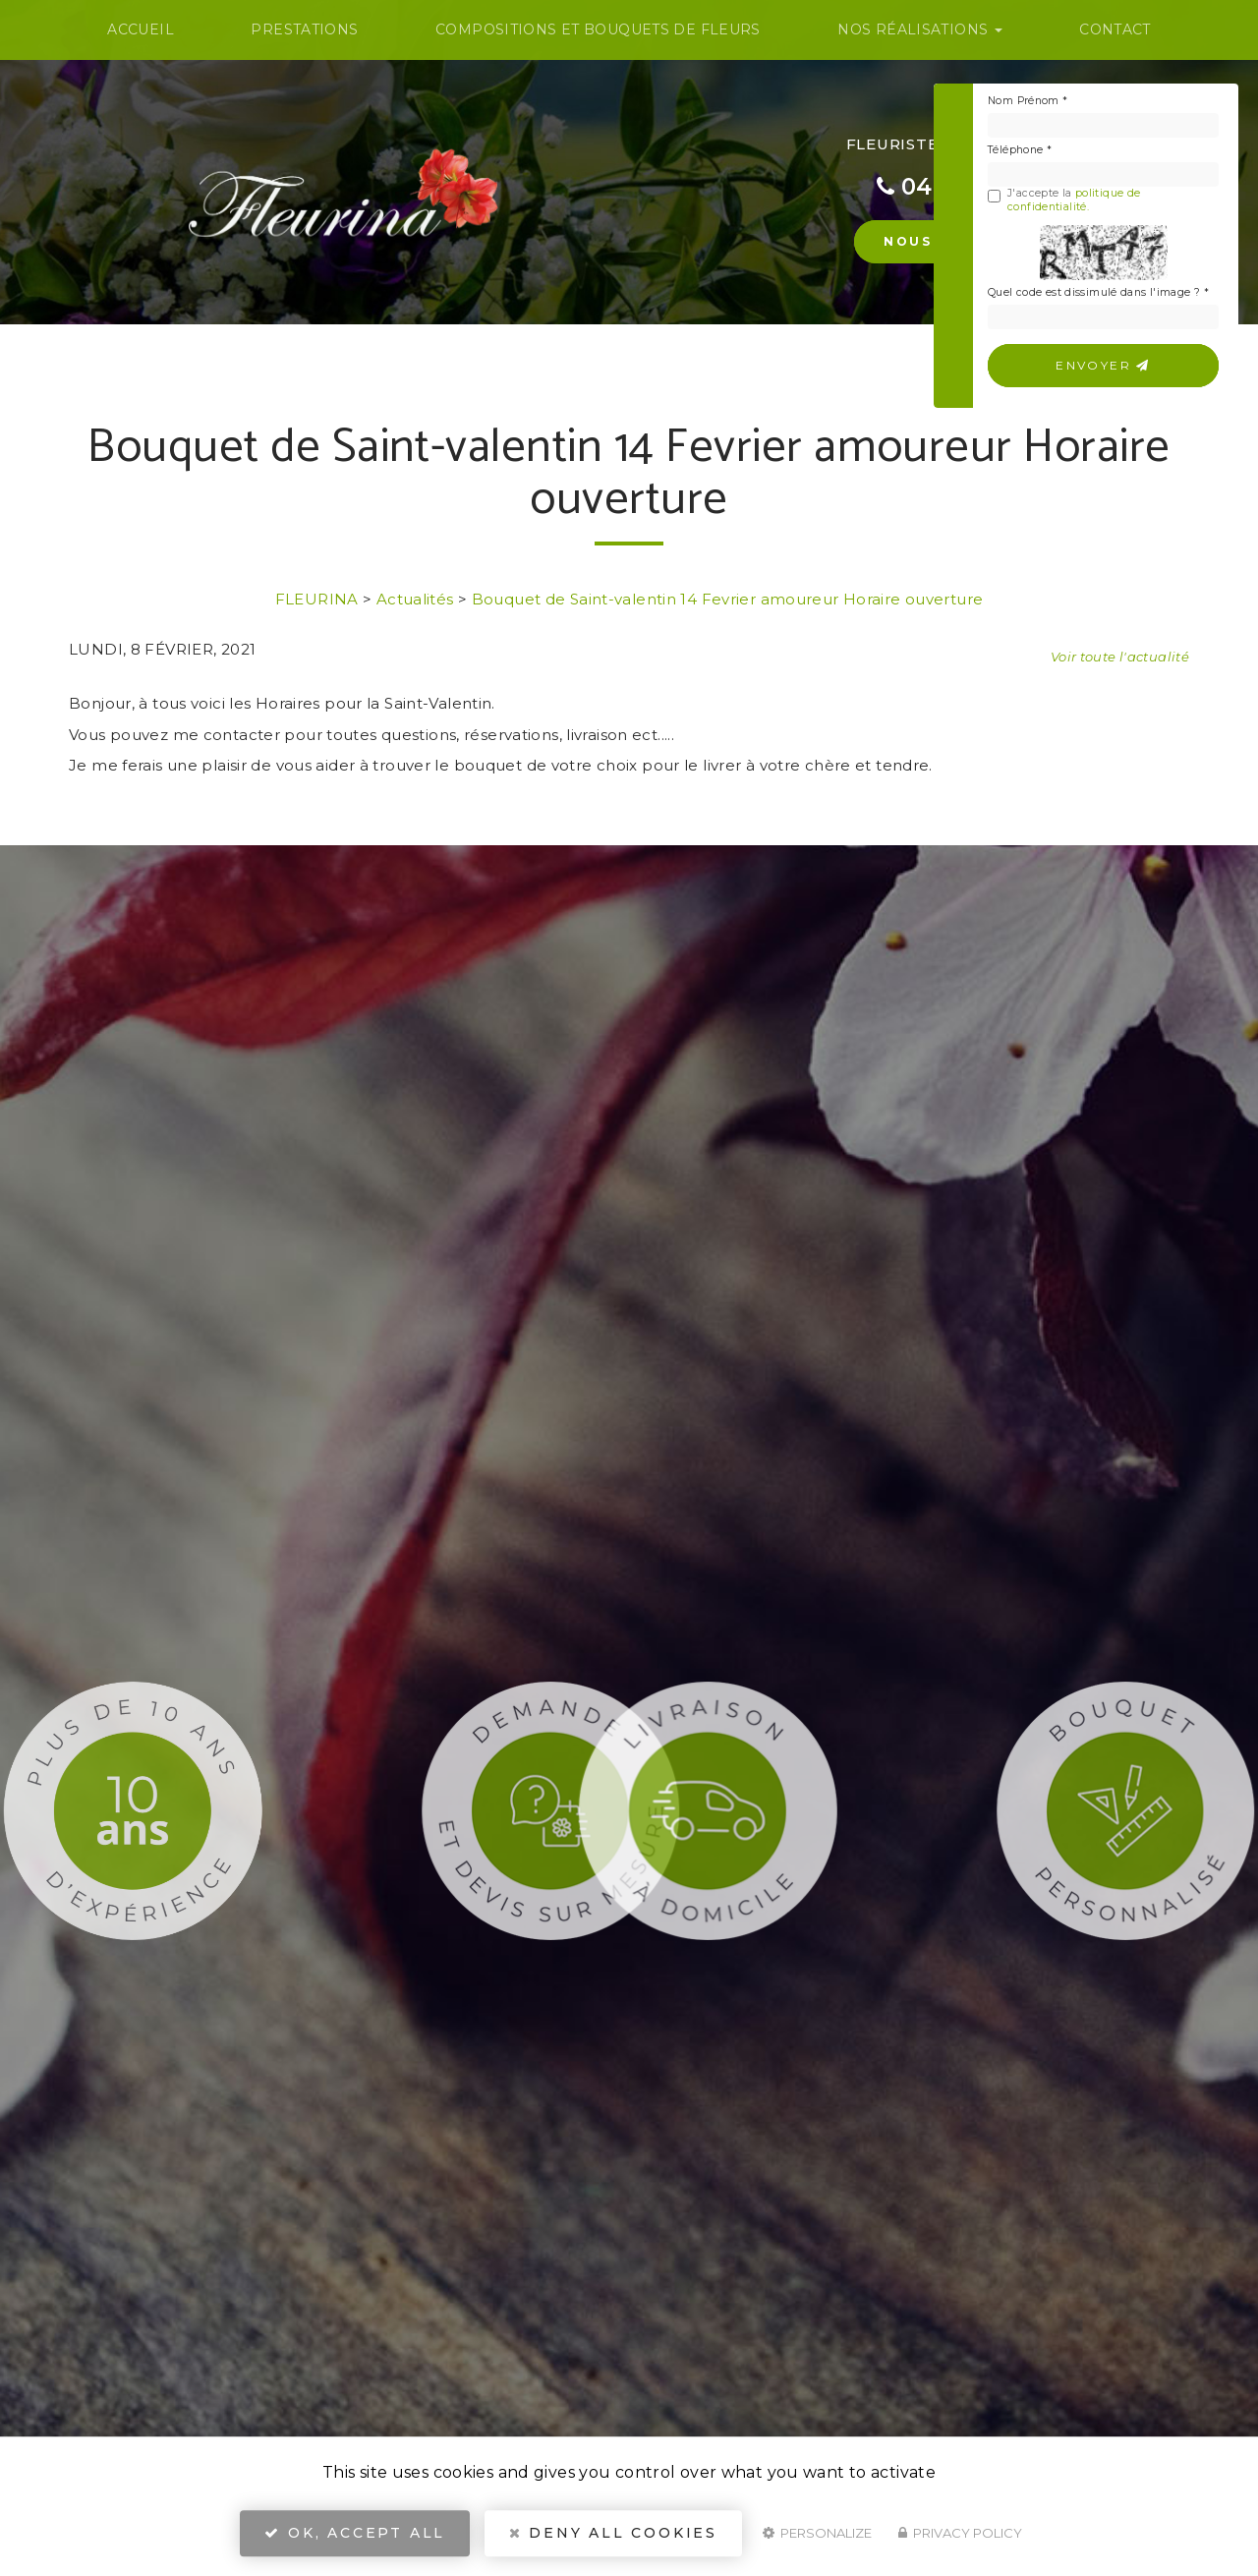 The image size is (1258, 2576). I want to click on politique de confidentialité., so click(1073, 200).